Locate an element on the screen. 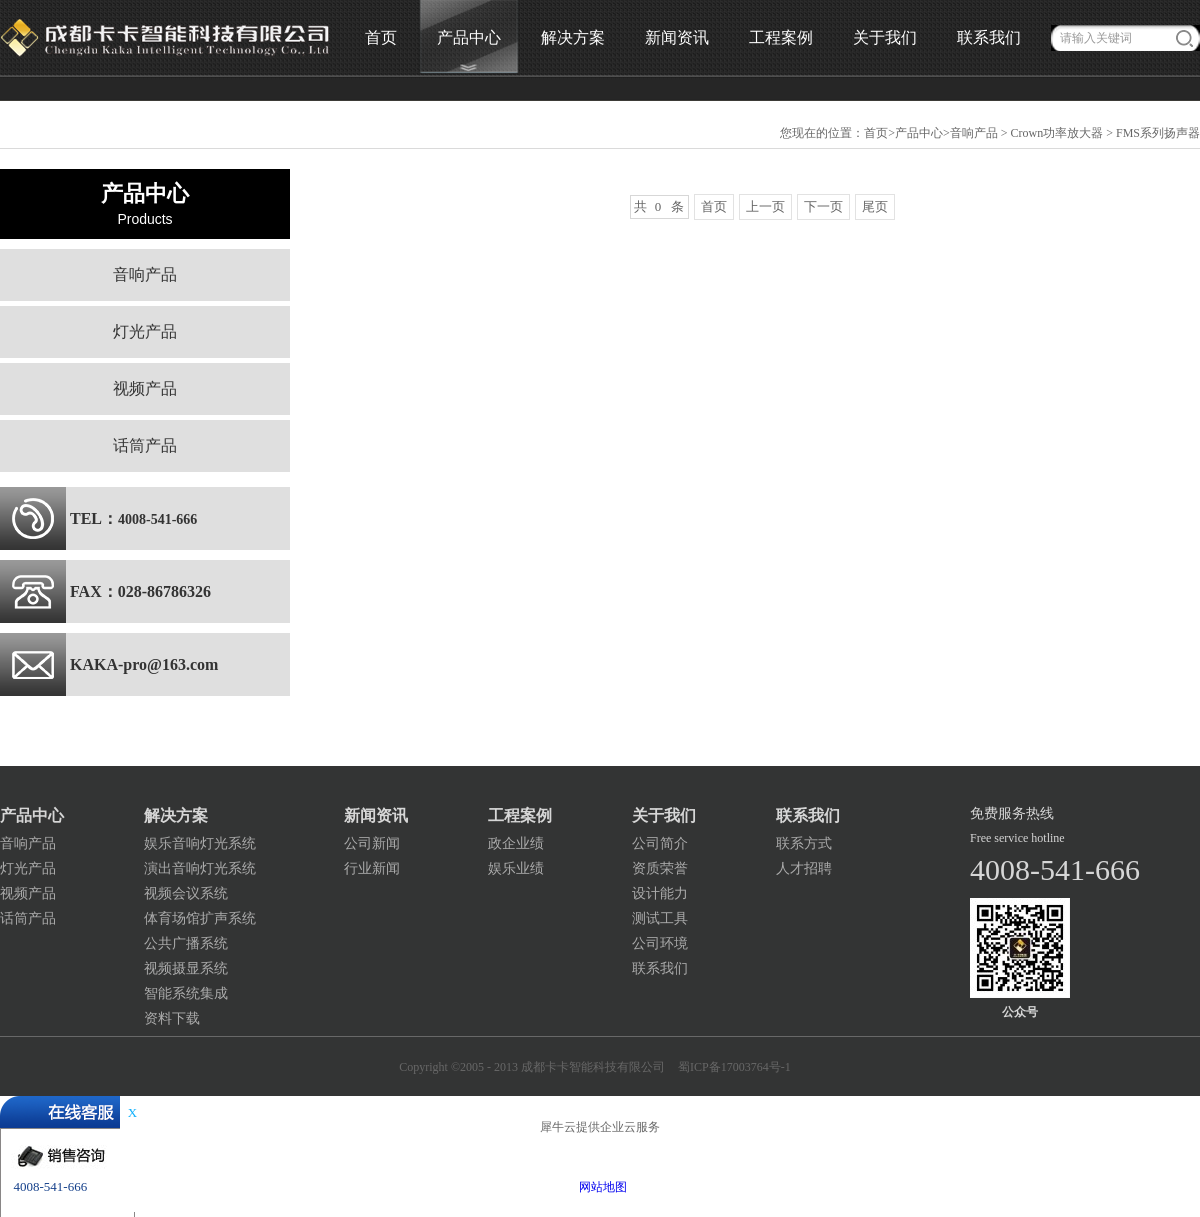 The width and height of the screenshot is (1200, 1217). FMS系列扬声器 is located at coordinates (1158, 133).